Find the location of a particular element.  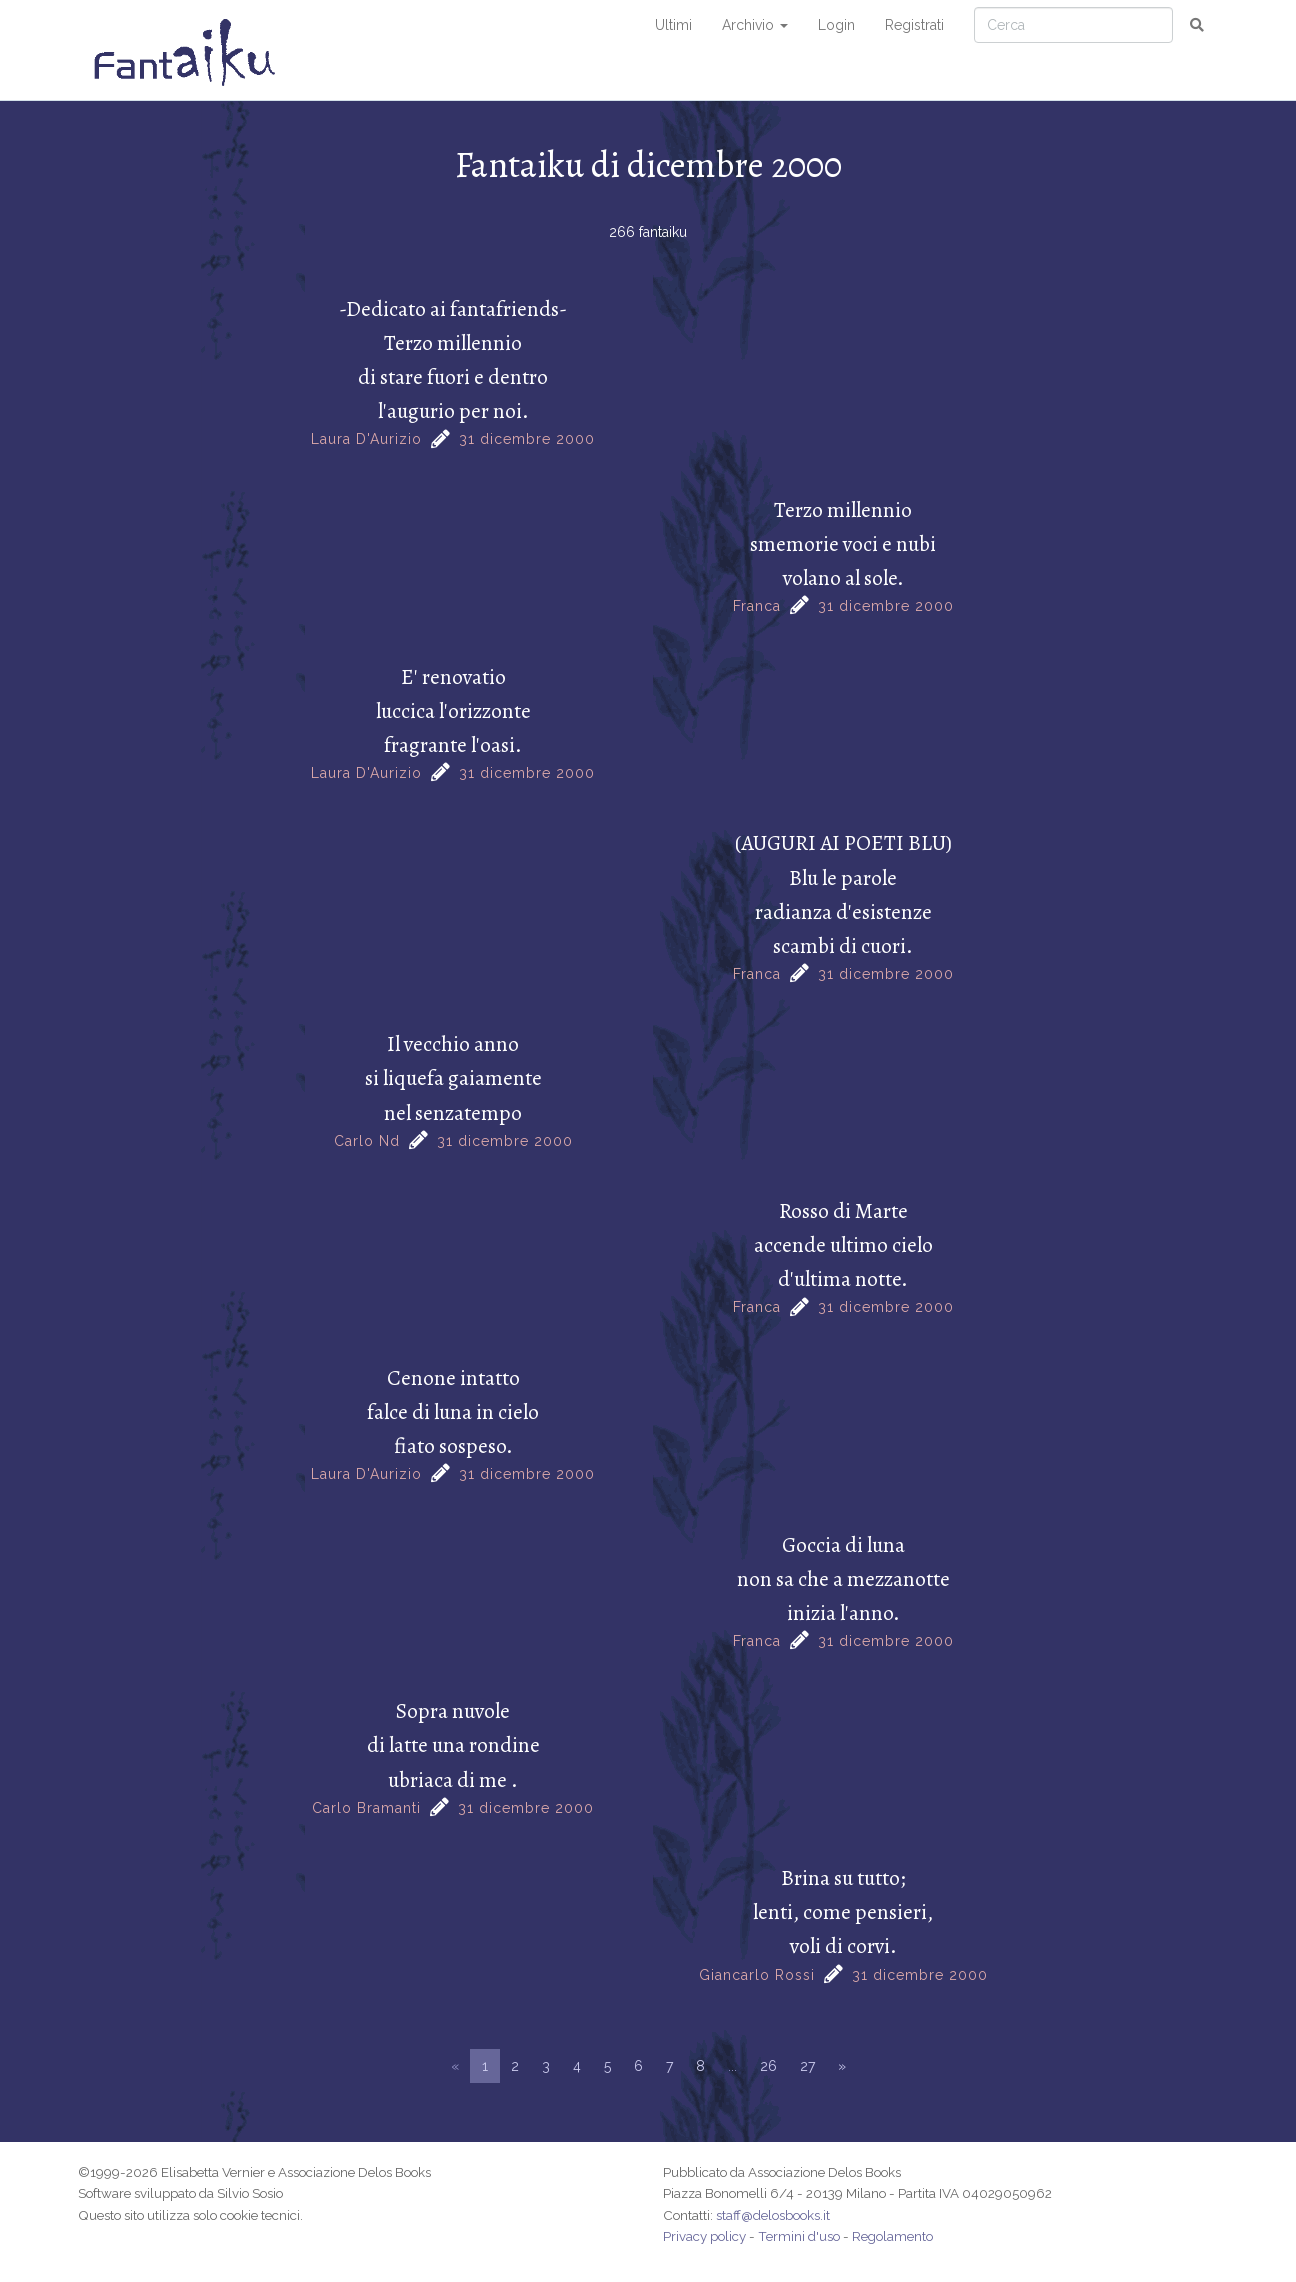

Login is located at coordinates (836, 25).